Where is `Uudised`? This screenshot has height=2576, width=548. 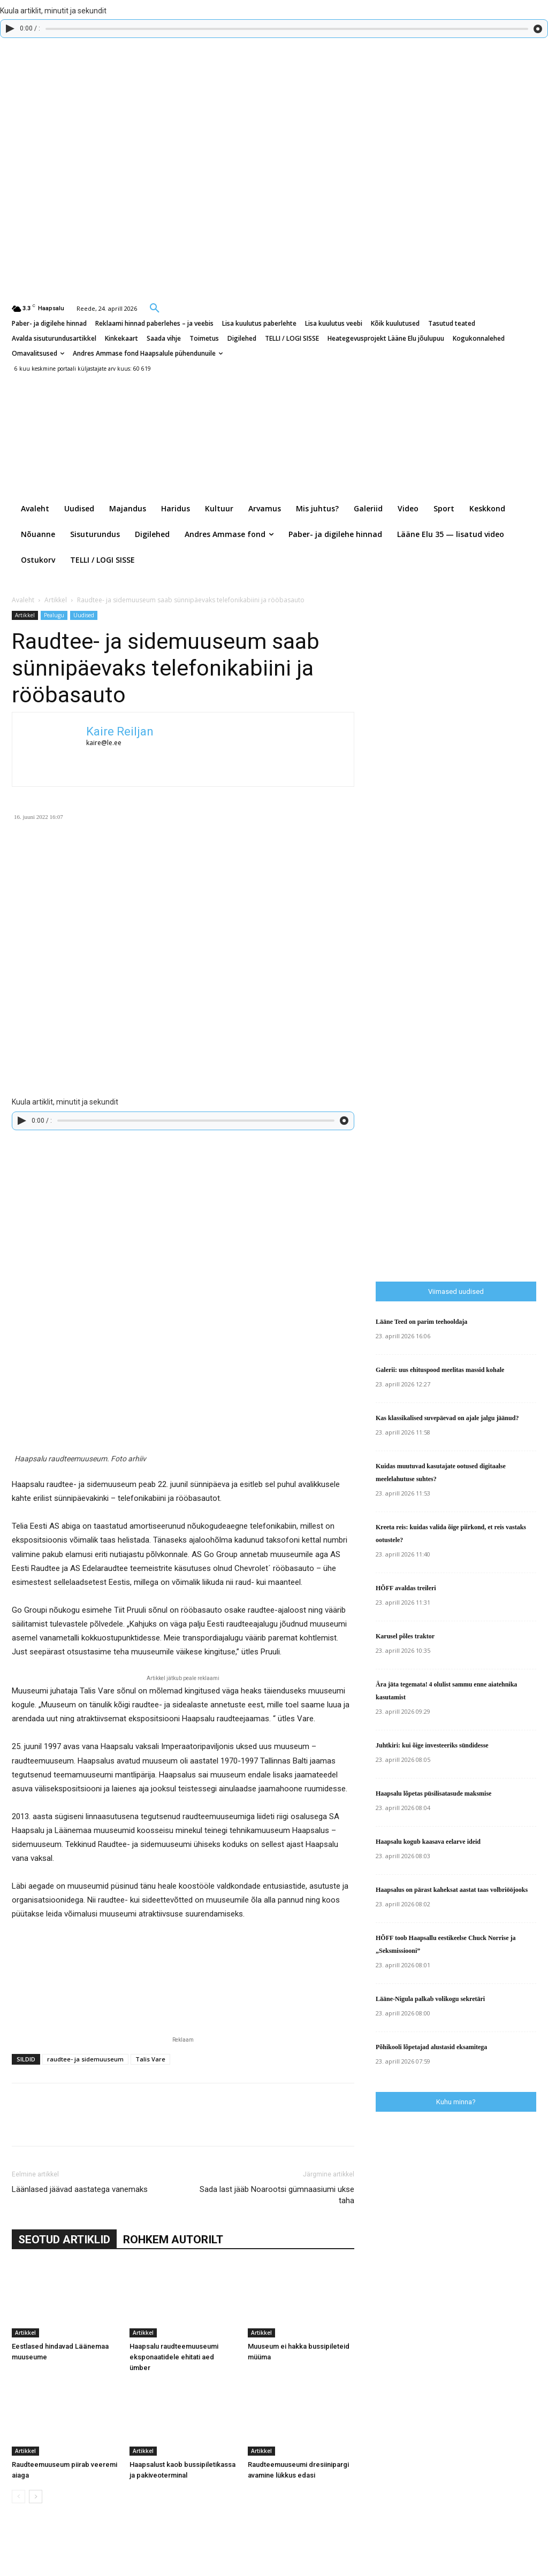
Uudised is located at coordinates (83, 615).